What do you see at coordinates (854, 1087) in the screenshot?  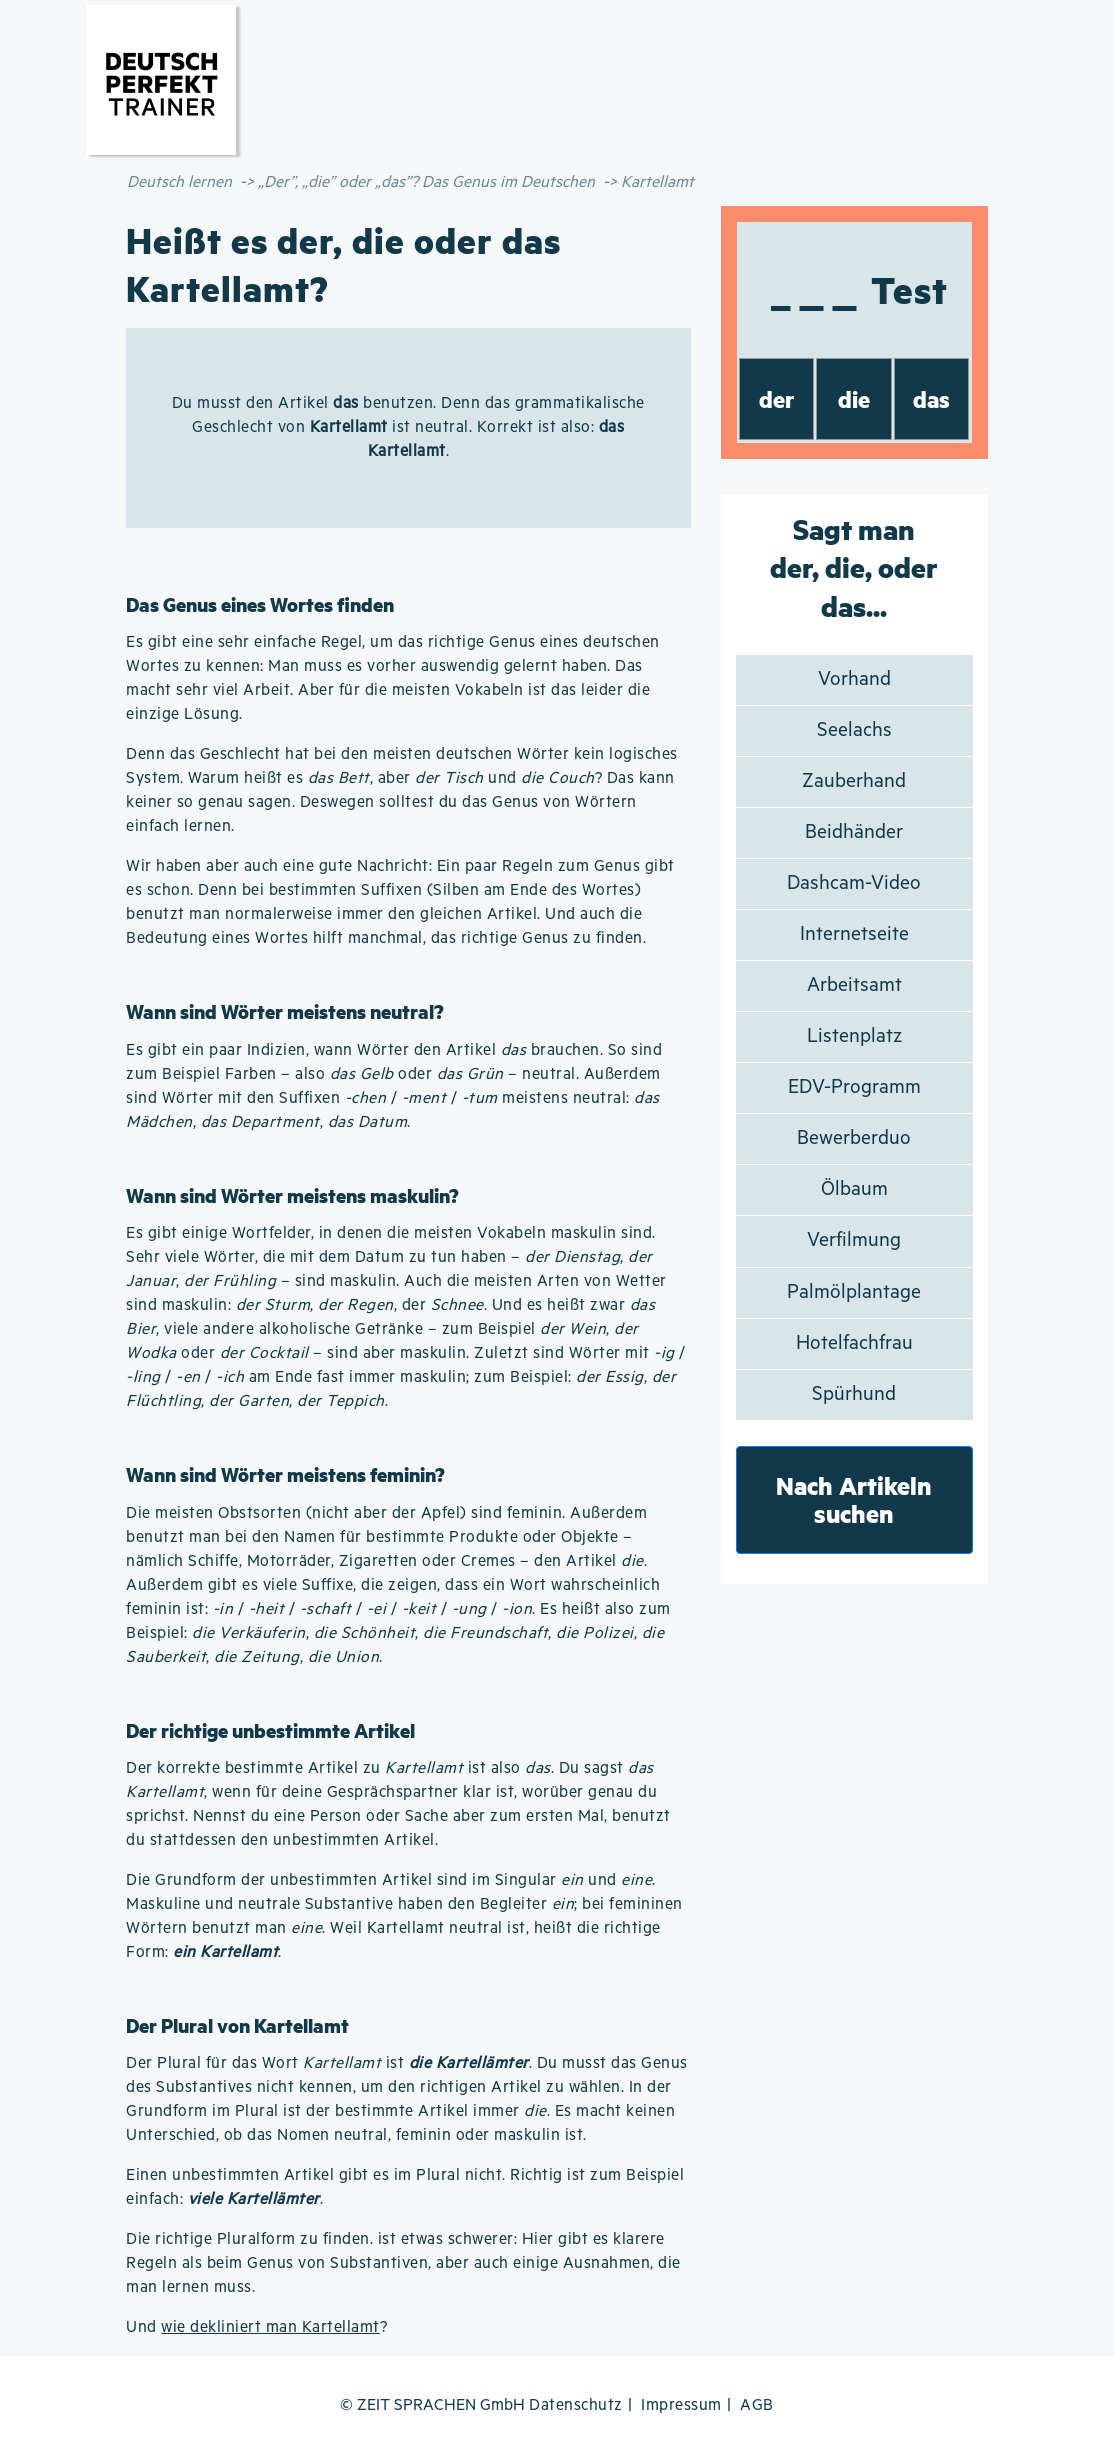 I see `EDV-Programm` at bounding box center [854, 1087].